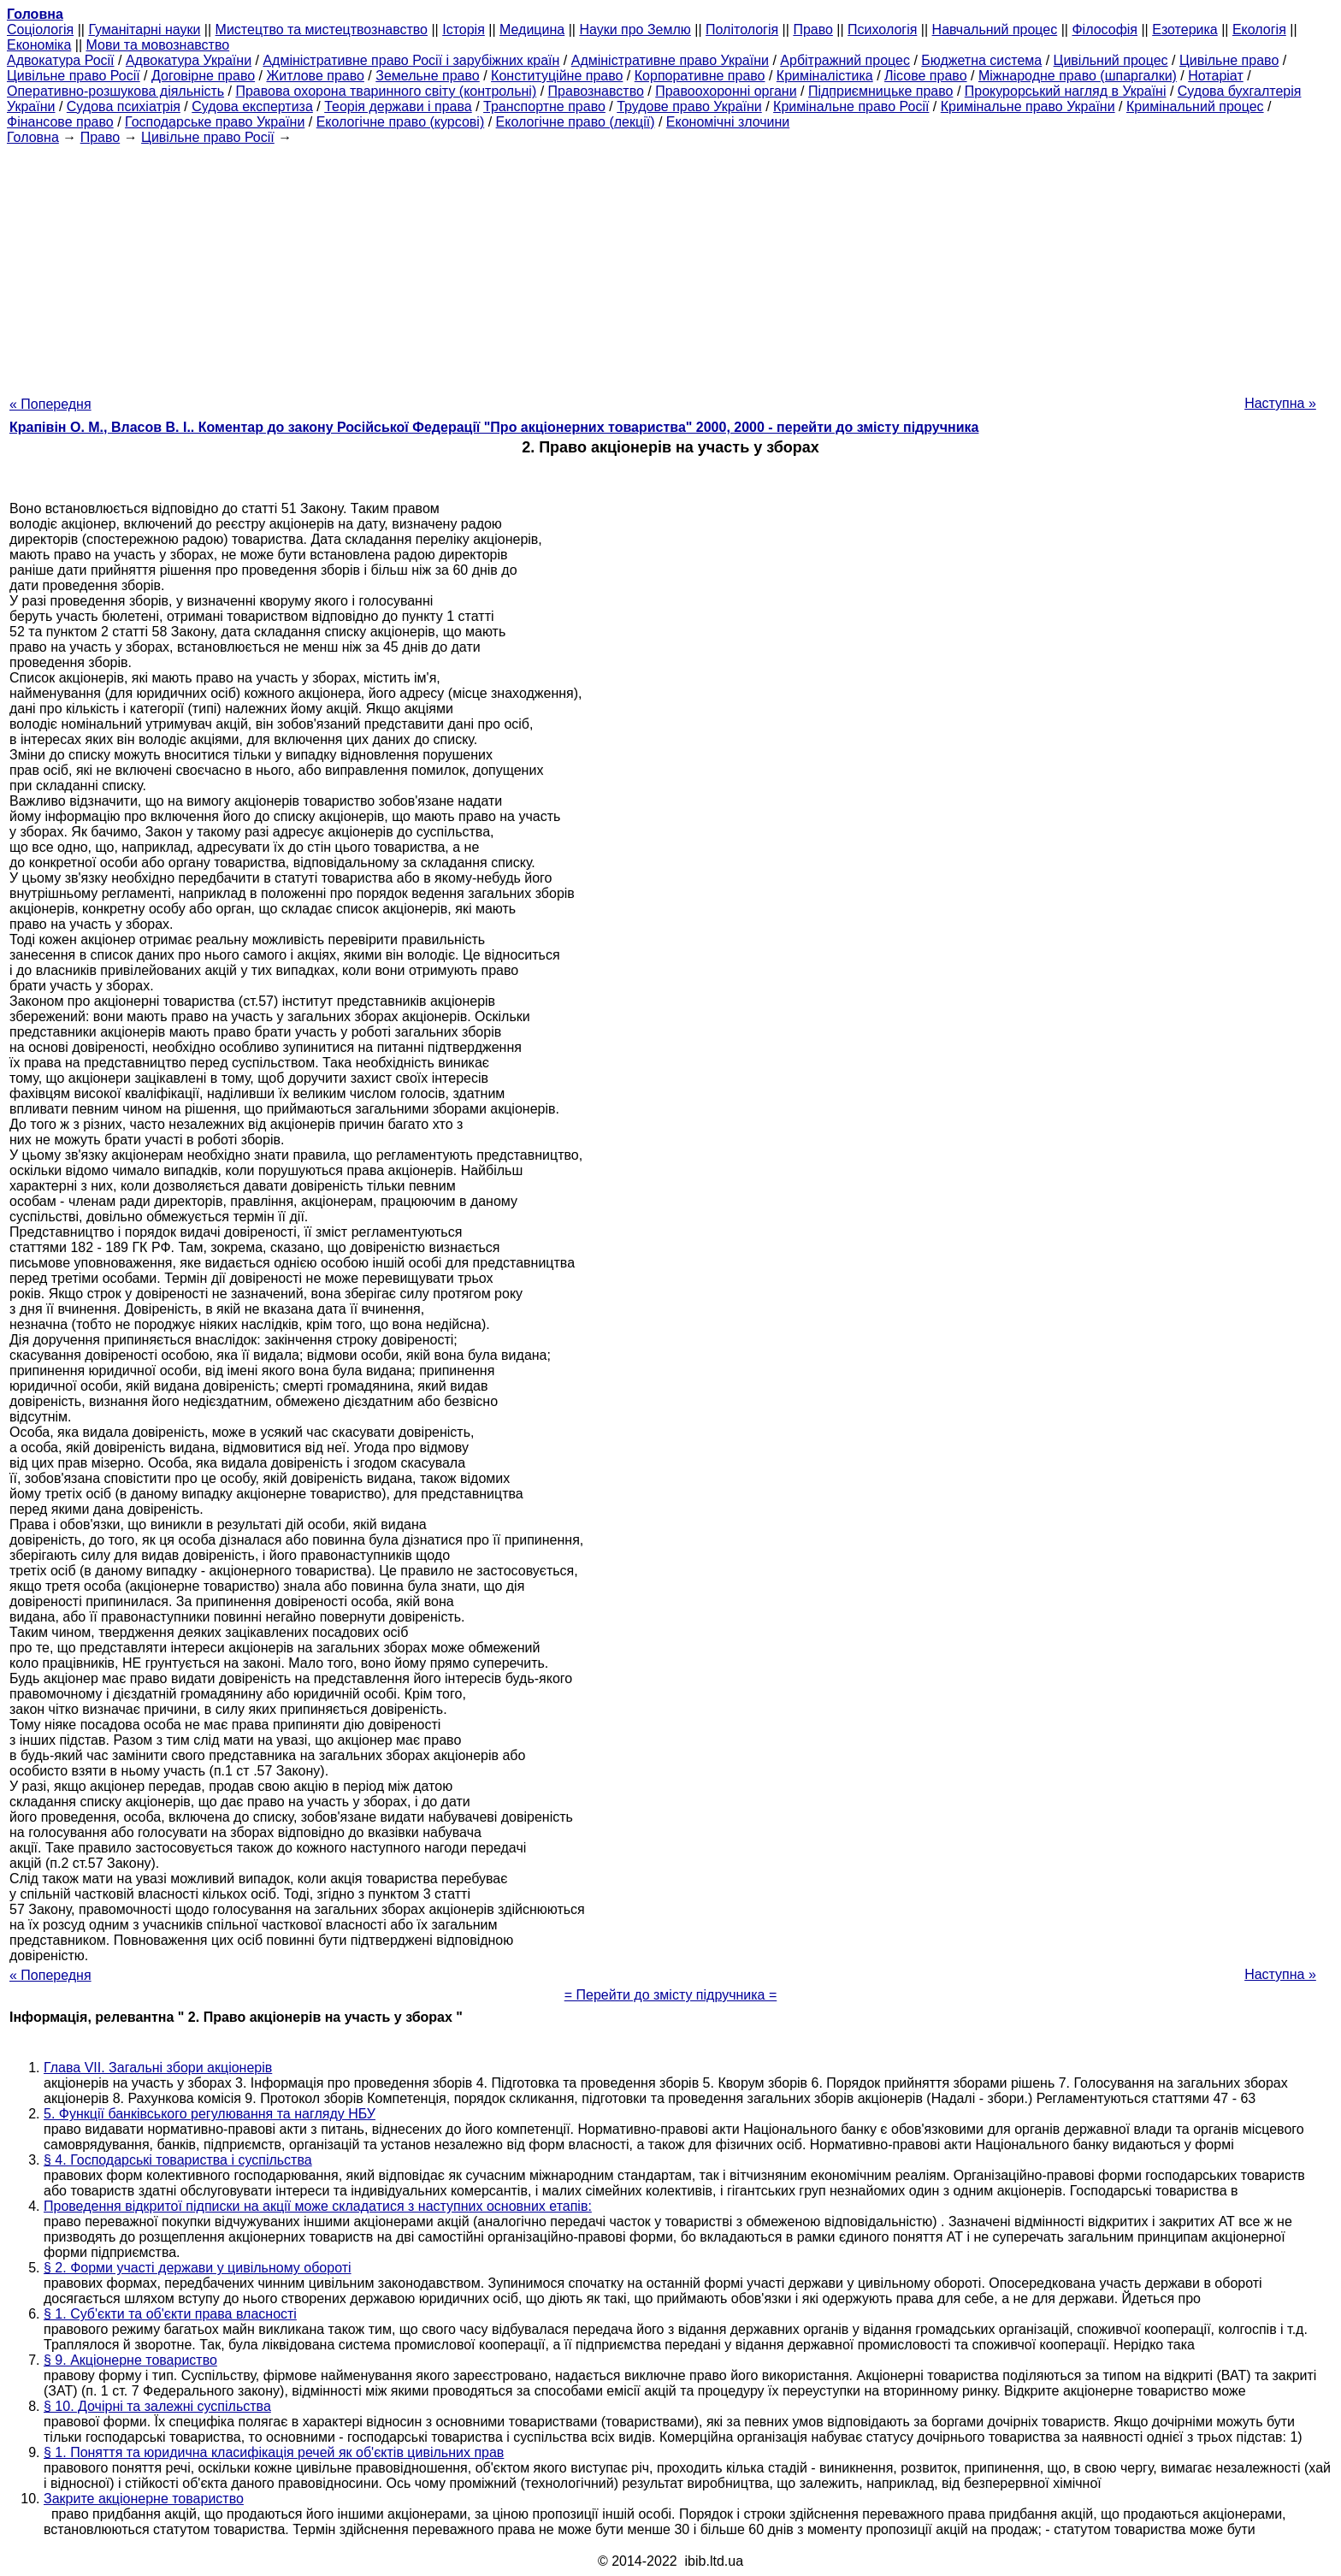 Image resolution: width=1341 pixels, height=2576 pixels. Describe the element at coordinates (61, 60) in the screenshot. I see `Адвокатура Росії` at that location.